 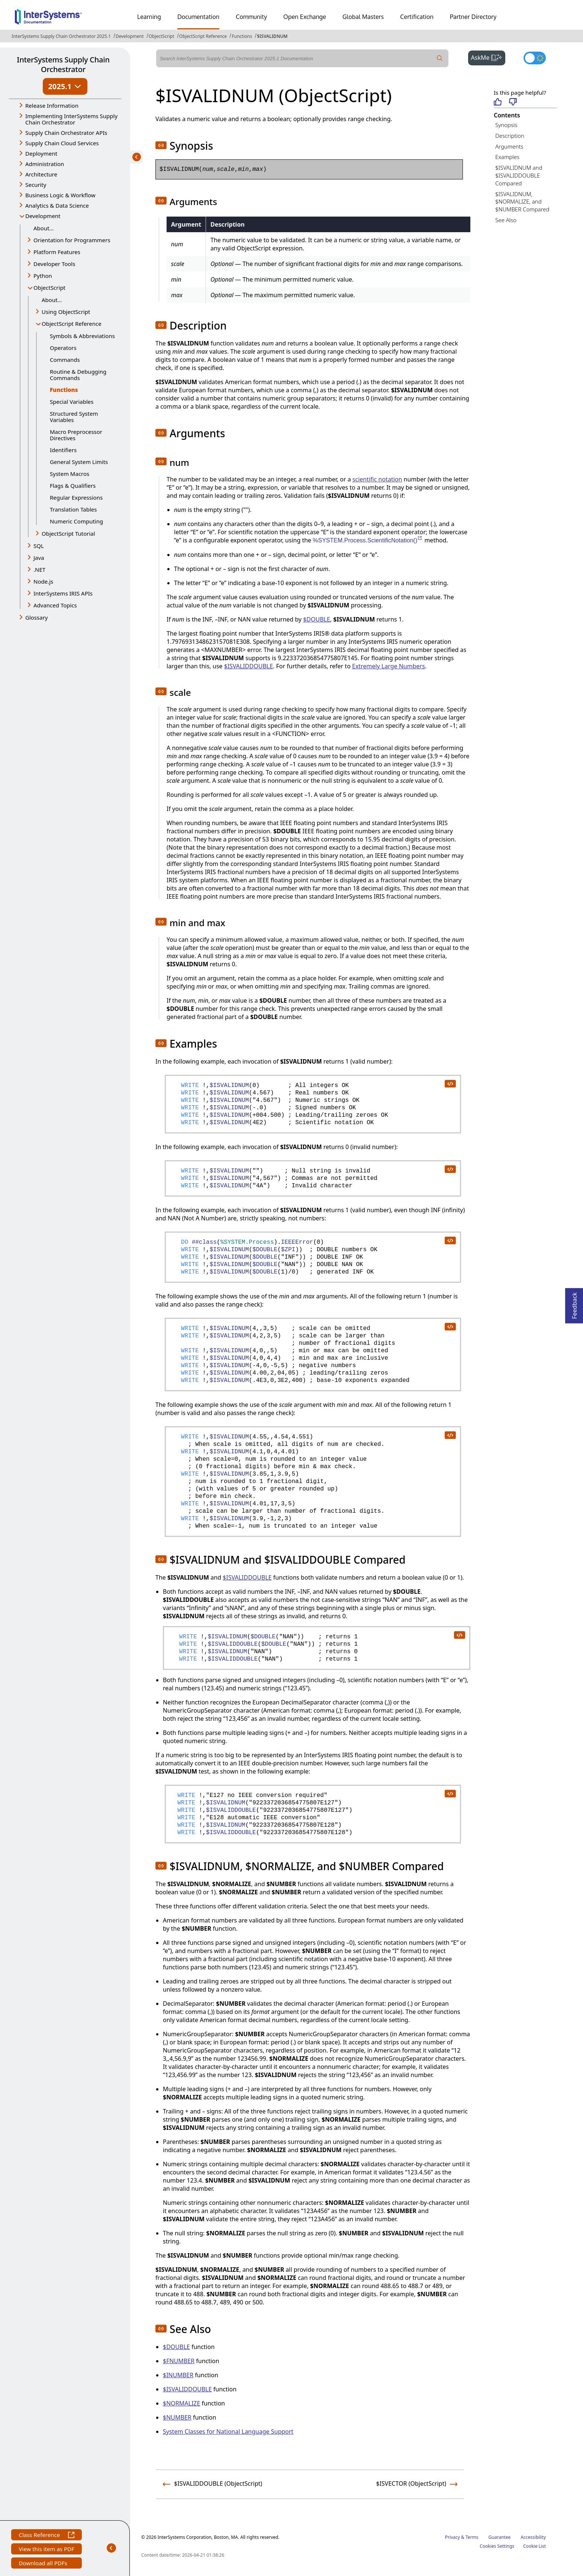 What do you see at coordinates (488, 57) in the screenshot?
I see `AskMe [button]` at bounding box center [488, 57].